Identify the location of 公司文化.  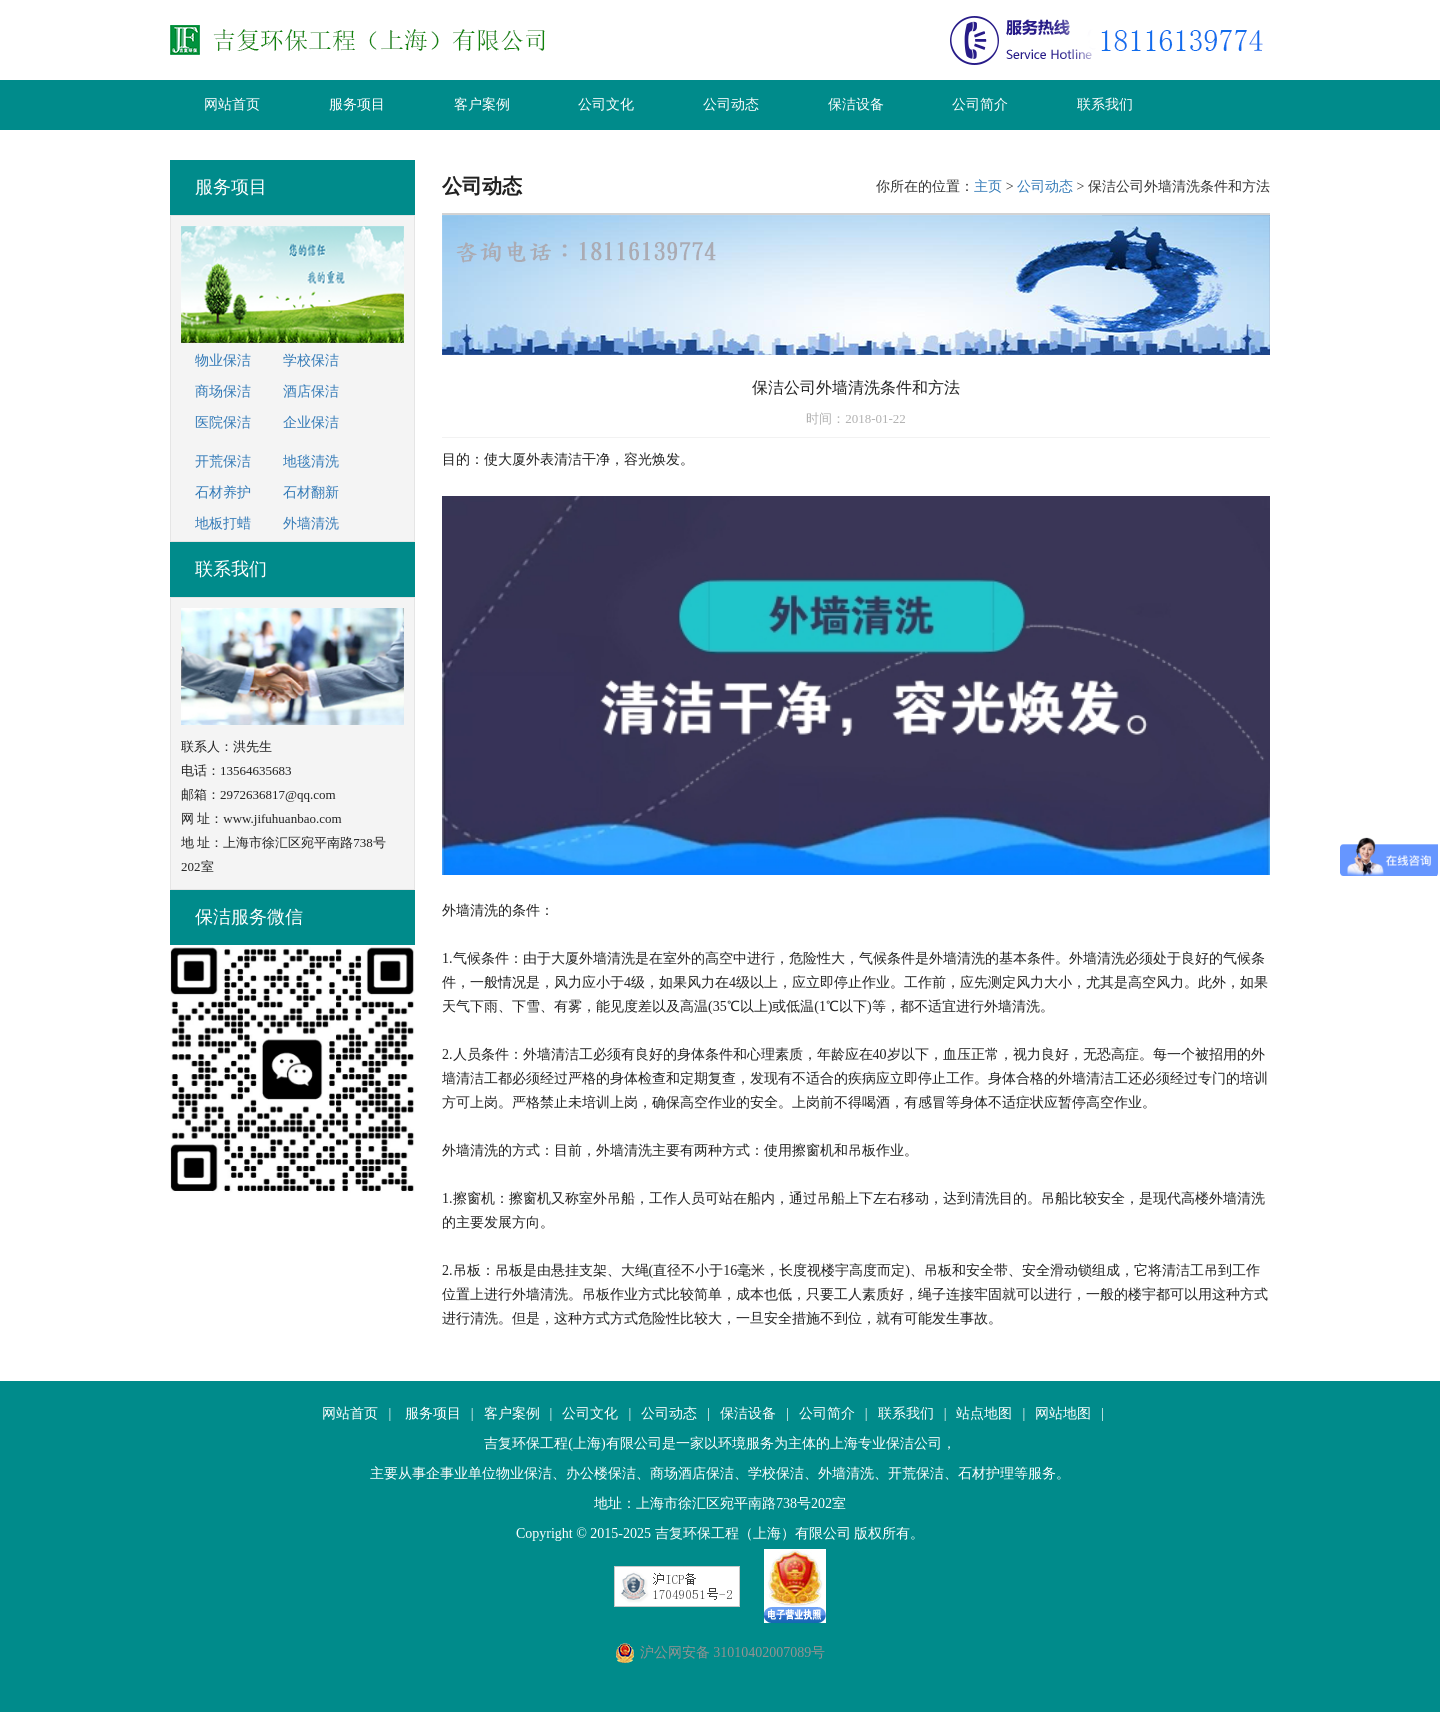
(606, 104).